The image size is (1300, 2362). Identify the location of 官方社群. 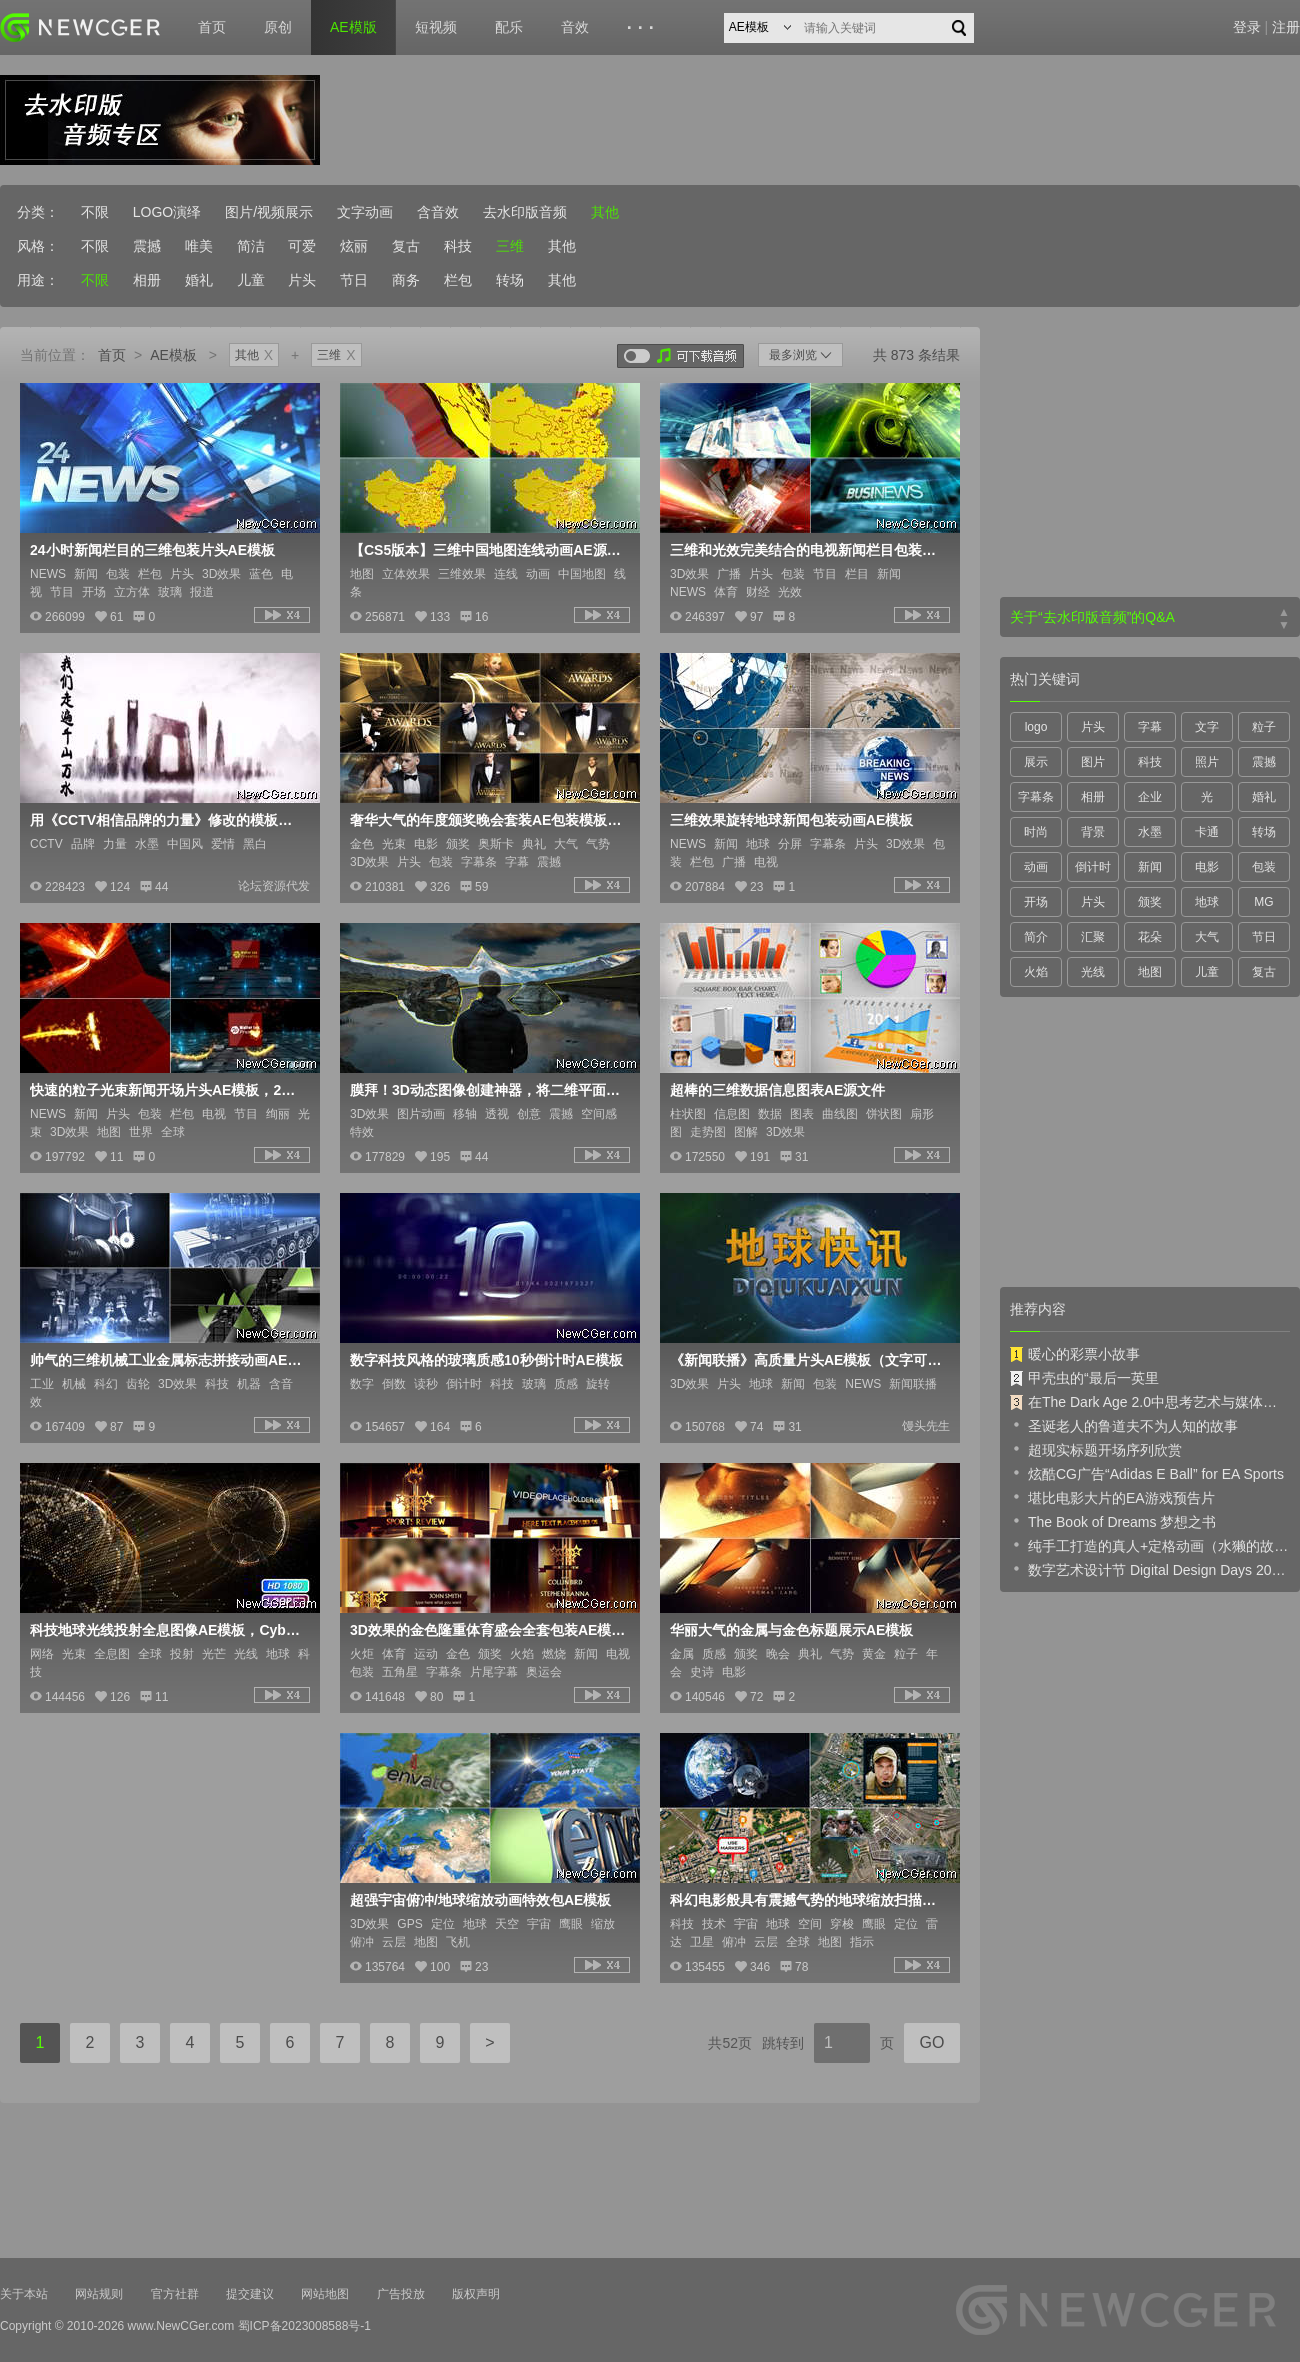
(175, 2294).